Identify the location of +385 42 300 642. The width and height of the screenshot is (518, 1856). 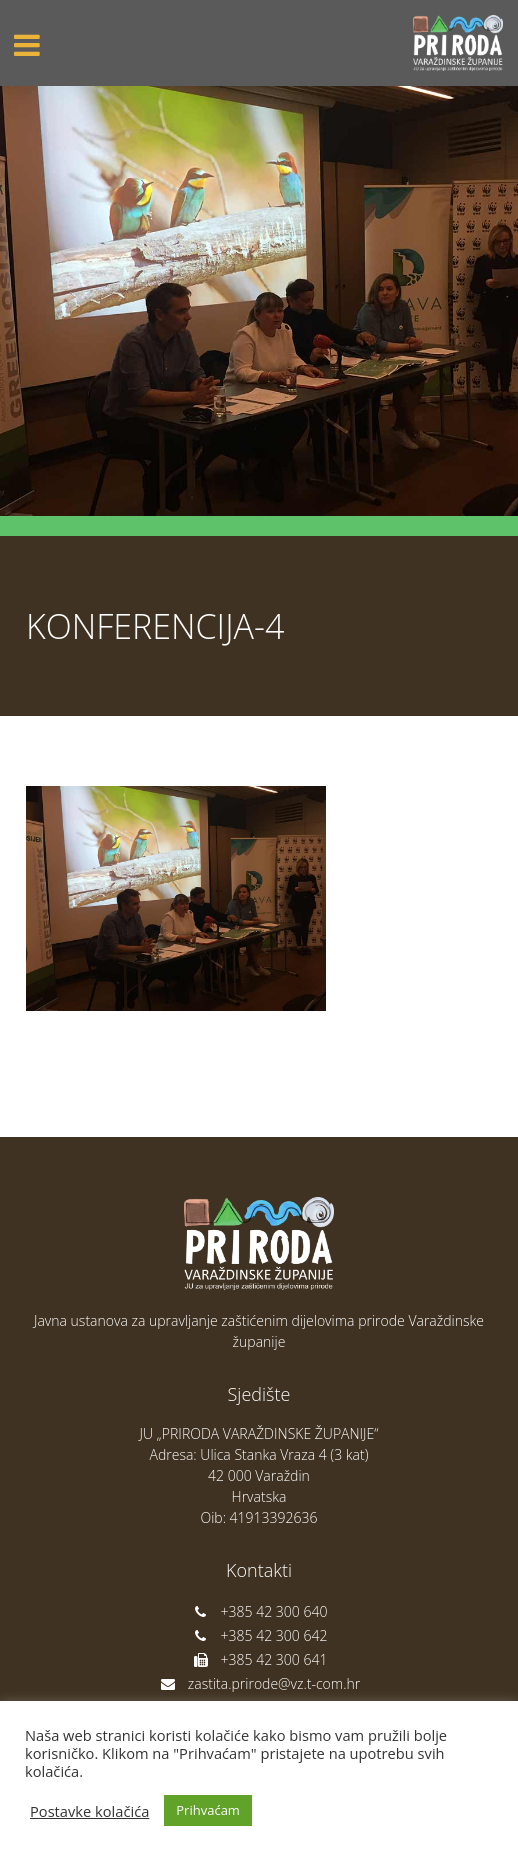
(259, 1635).